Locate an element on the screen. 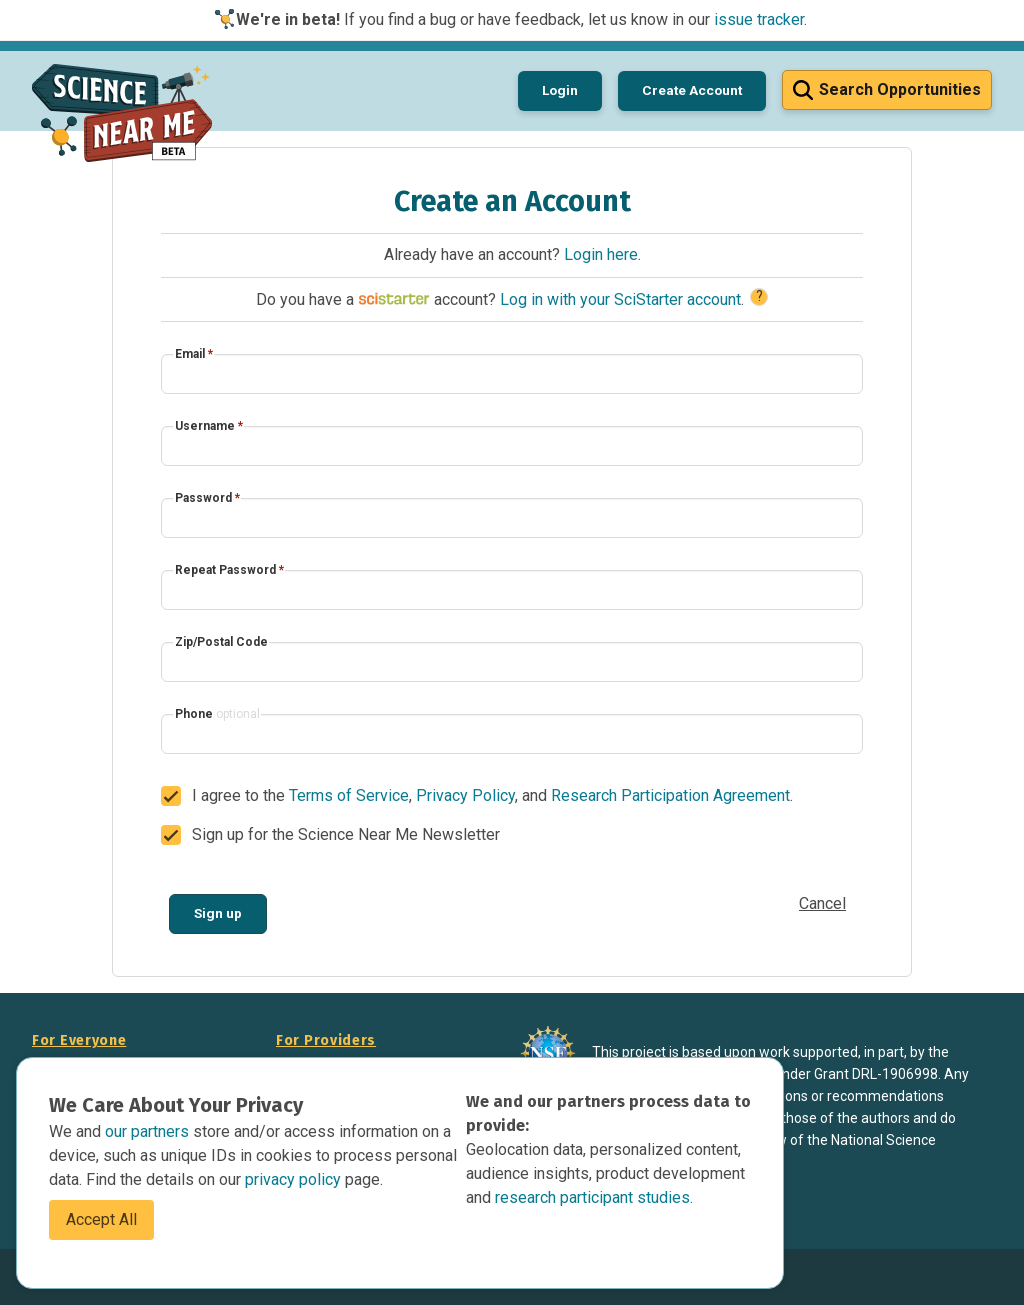 The height and width of the screenshot is (1305, 1024). Terms of Service is located at coordinates (349, 795).